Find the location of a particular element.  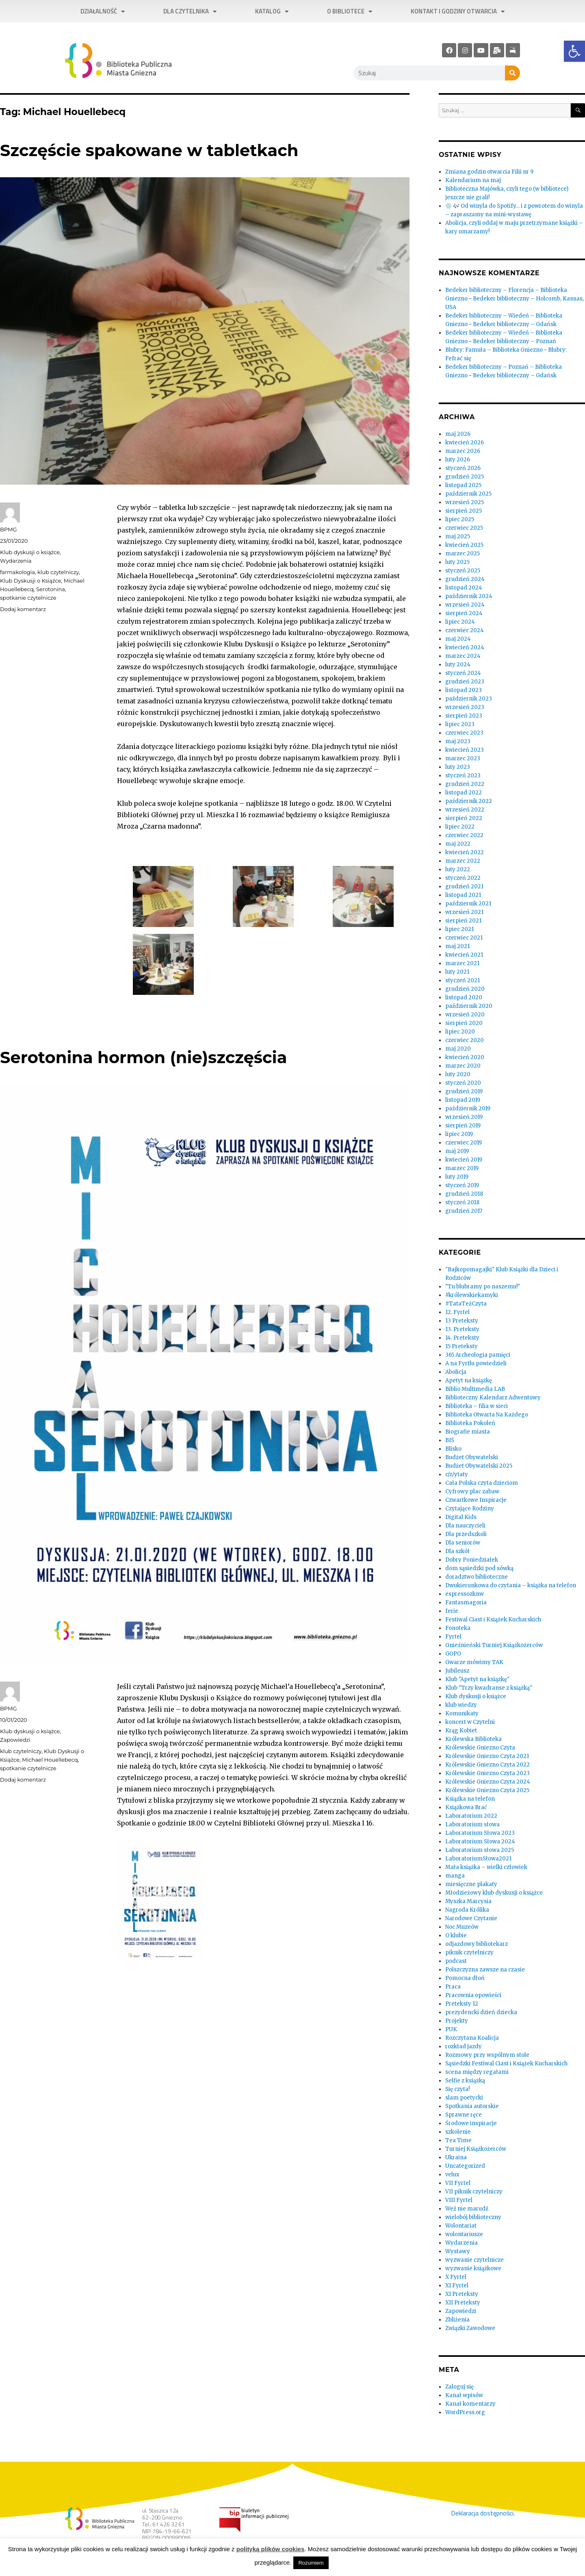

lipiec 2025 [link] is located at coordinates (459, 519).